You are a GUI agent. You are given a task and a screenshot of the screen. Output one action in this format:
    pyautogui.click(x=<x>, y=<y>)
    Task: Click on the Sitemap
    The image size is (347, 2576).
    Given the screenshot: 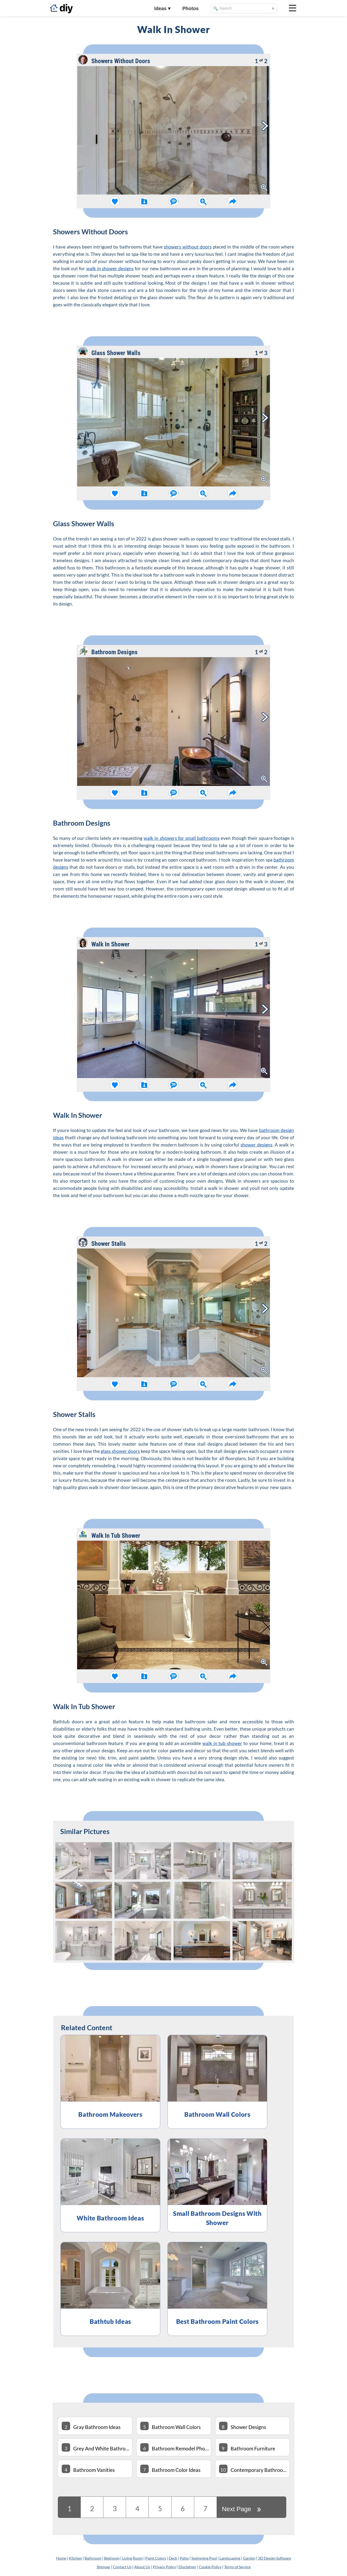 What is the action you would take?
    pyautogui.click(x=103, y=2566)
    